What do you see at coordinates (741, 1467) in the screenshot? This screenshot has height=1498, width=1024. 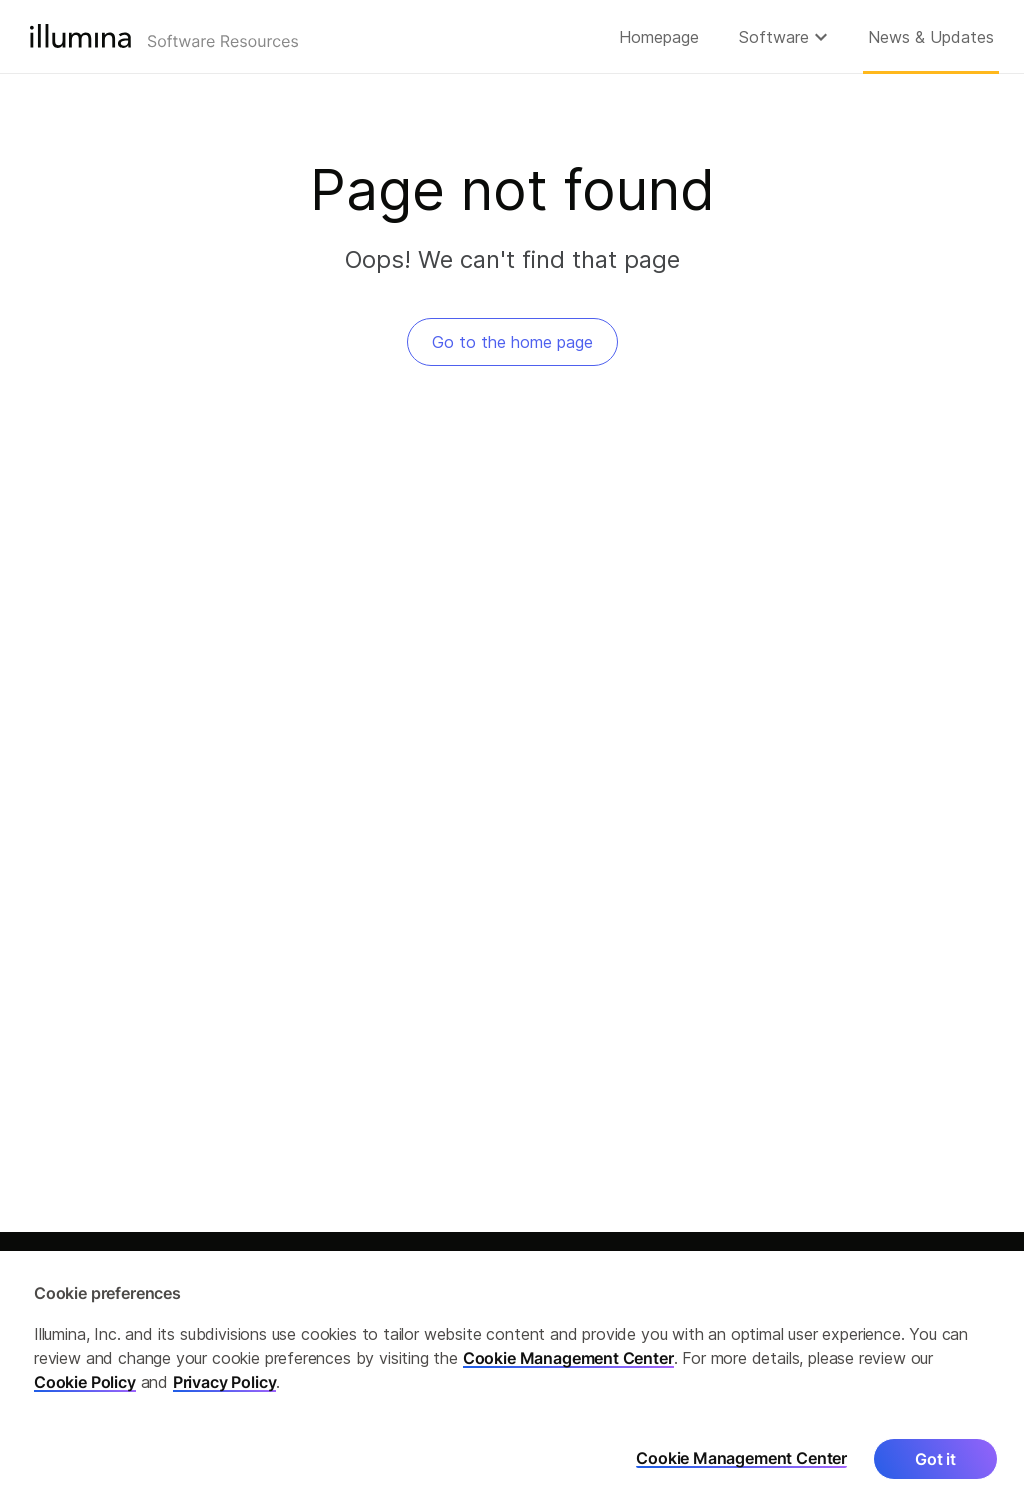 I see `Cookie Management Center [Cookie Management Center, Opens the preference center dialog]` at bounding box center [741, 1467].